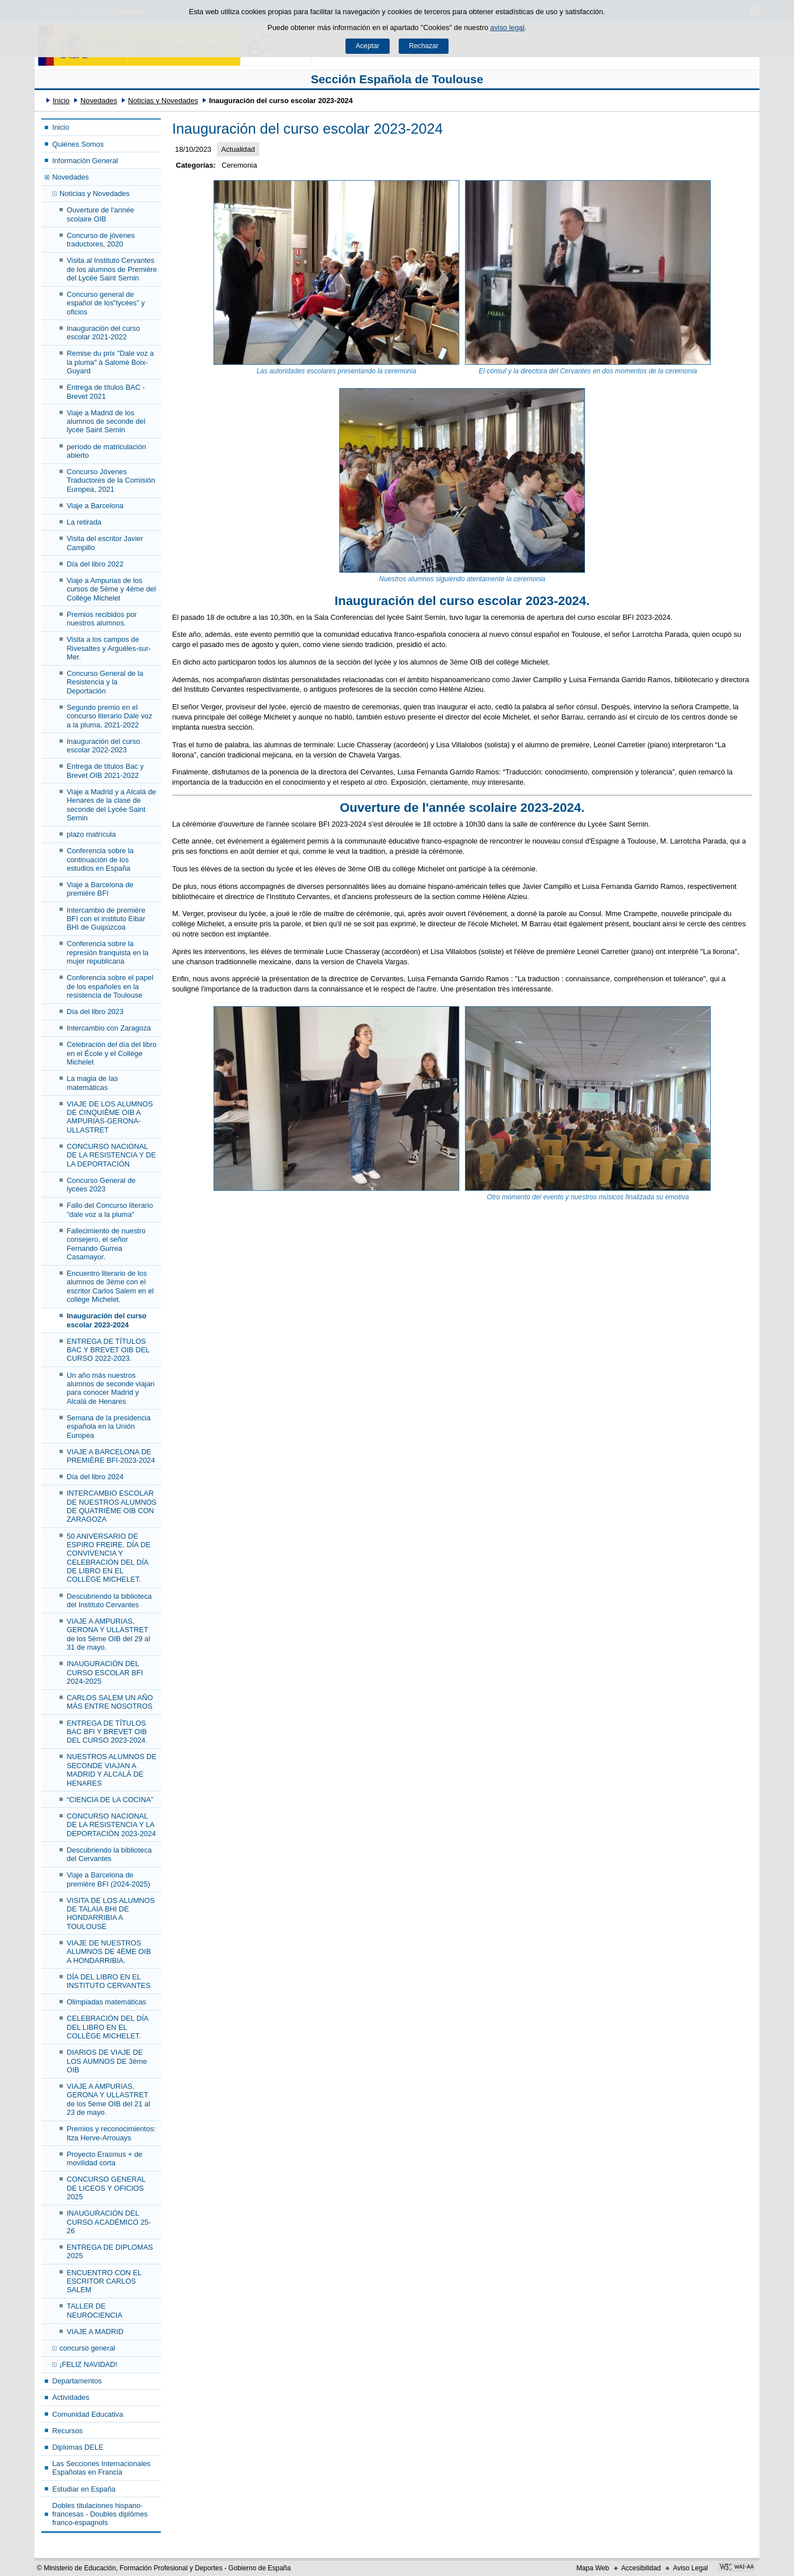 The image size is (794, 2576). What do you see at coordinates (110, 986) in the screenshot?
I see `Conferencia sobre el papel de los españoles en la resistencia de Toulouse` at bounding box center [110, 986].